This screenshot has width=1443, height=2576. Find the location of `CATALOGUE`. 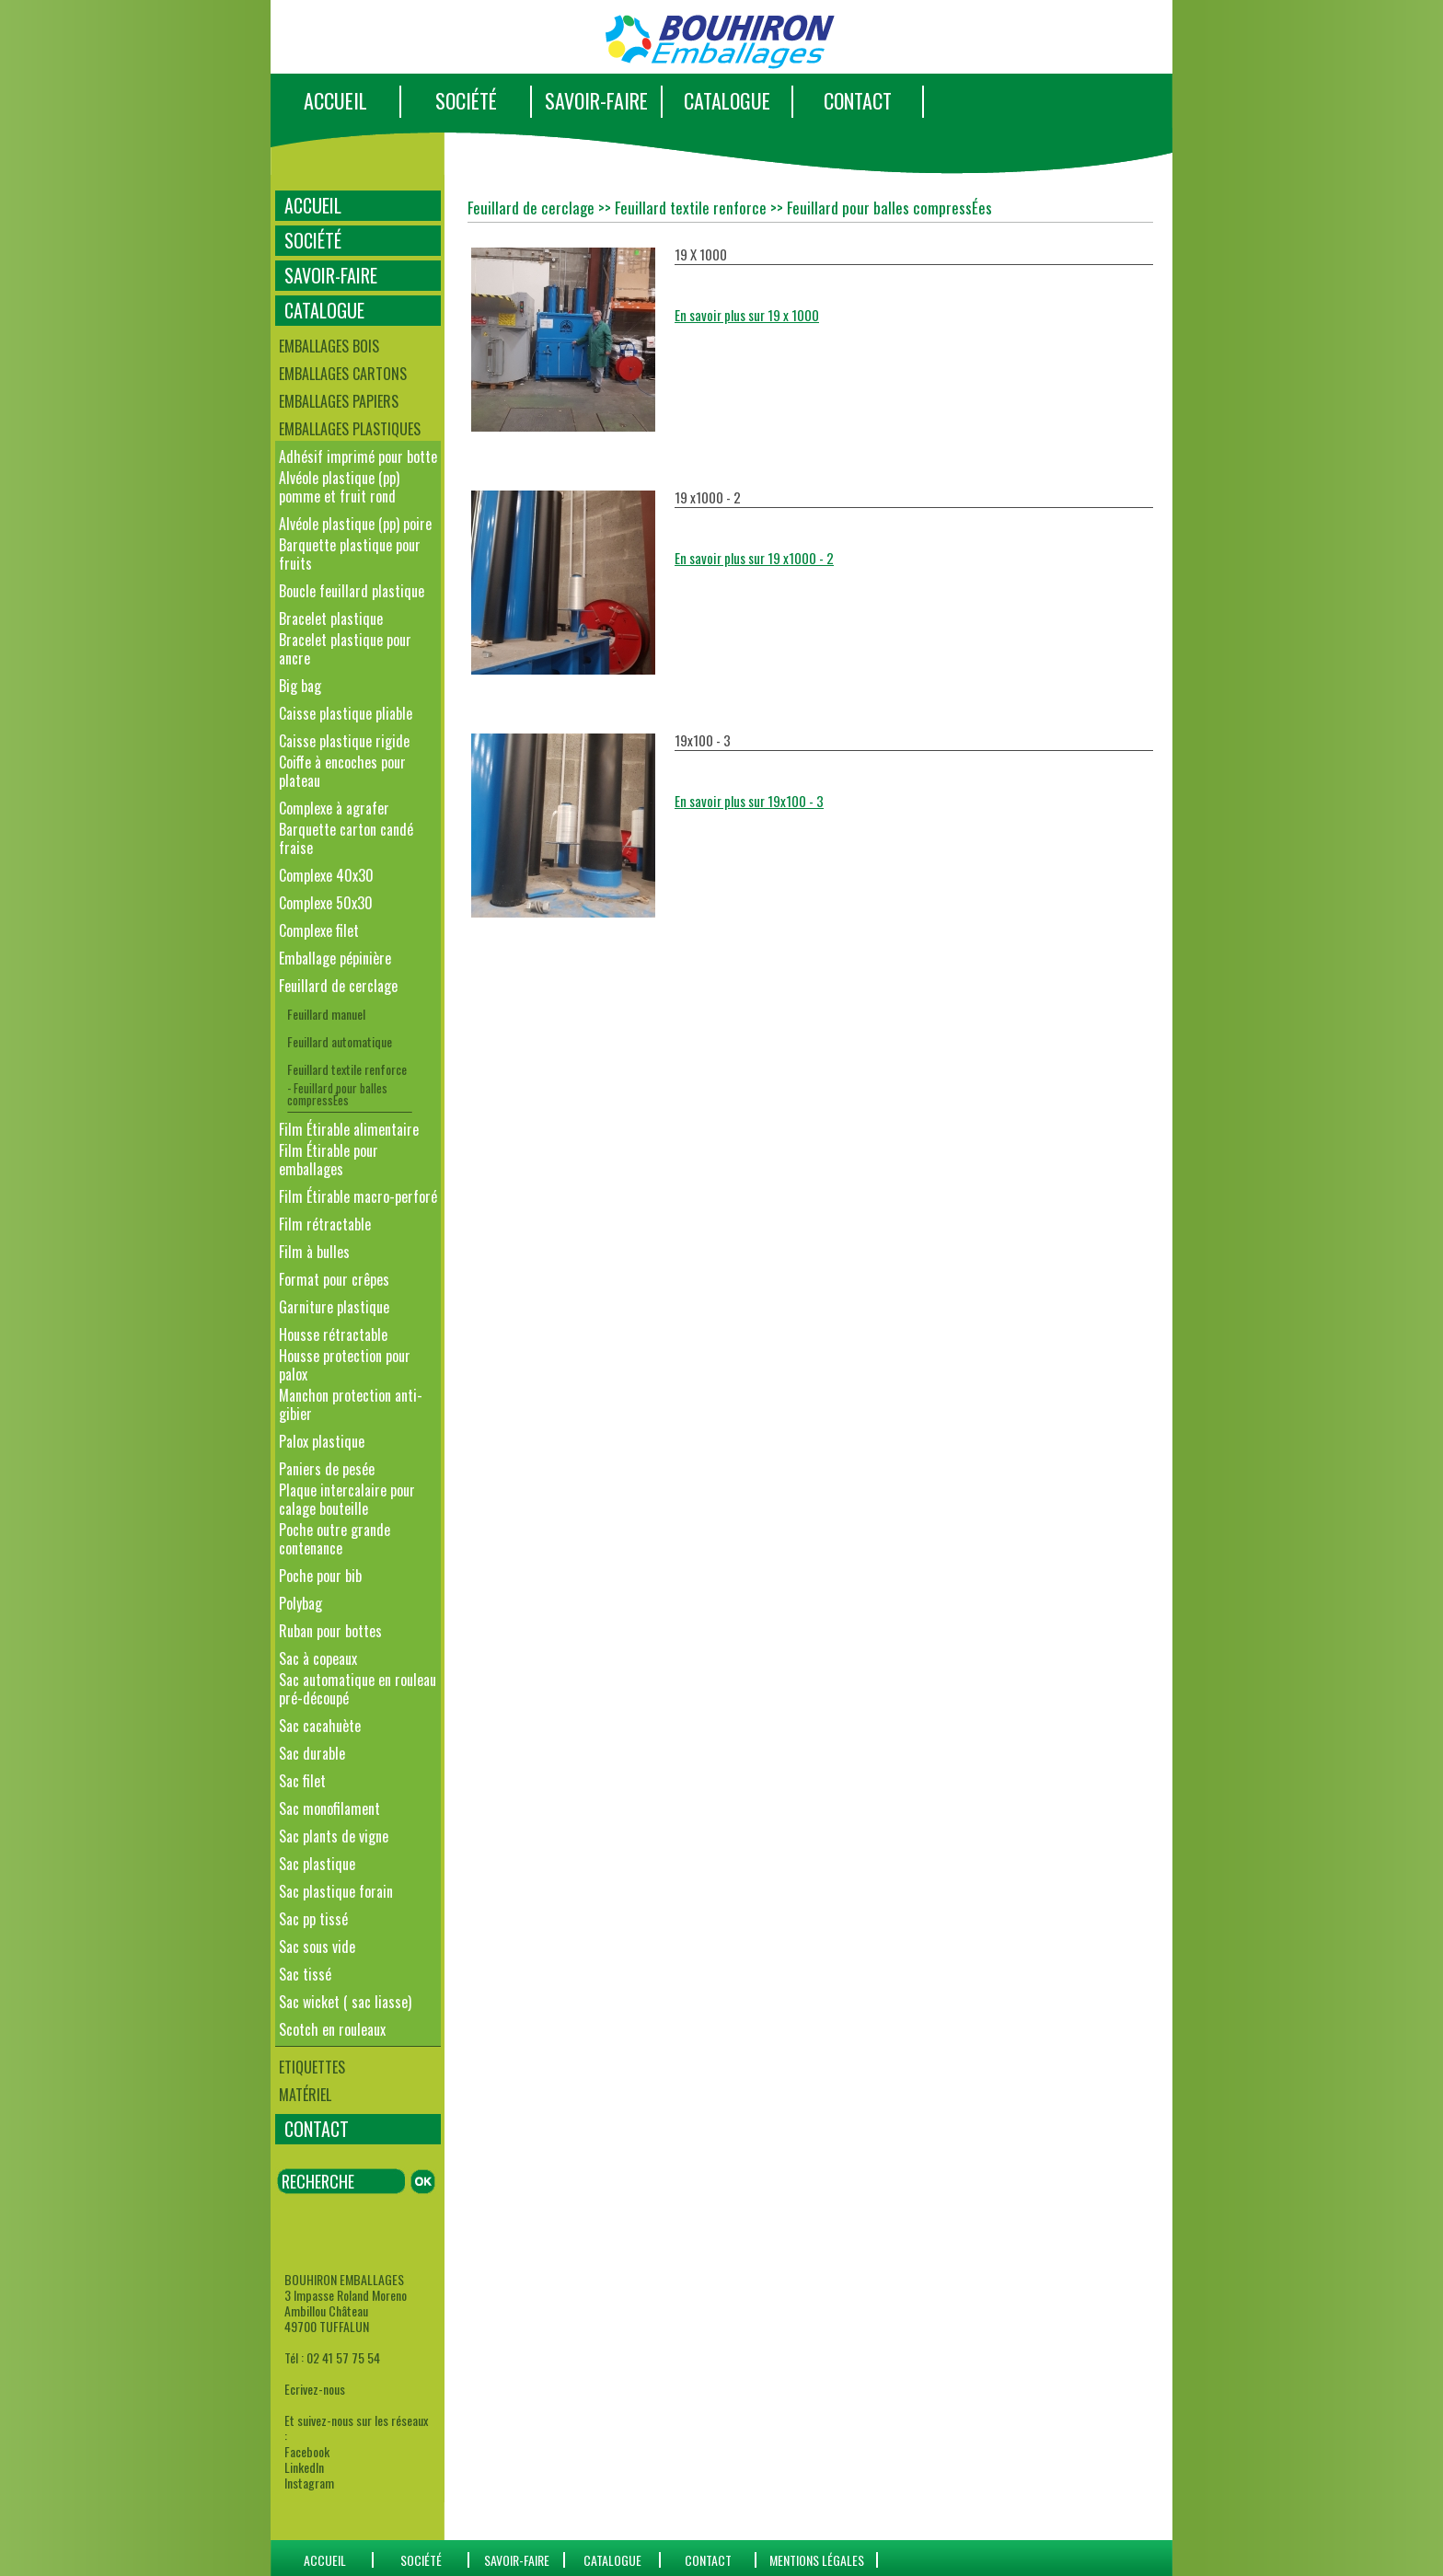

CATALOGUE is located at coordinates (727, 100).